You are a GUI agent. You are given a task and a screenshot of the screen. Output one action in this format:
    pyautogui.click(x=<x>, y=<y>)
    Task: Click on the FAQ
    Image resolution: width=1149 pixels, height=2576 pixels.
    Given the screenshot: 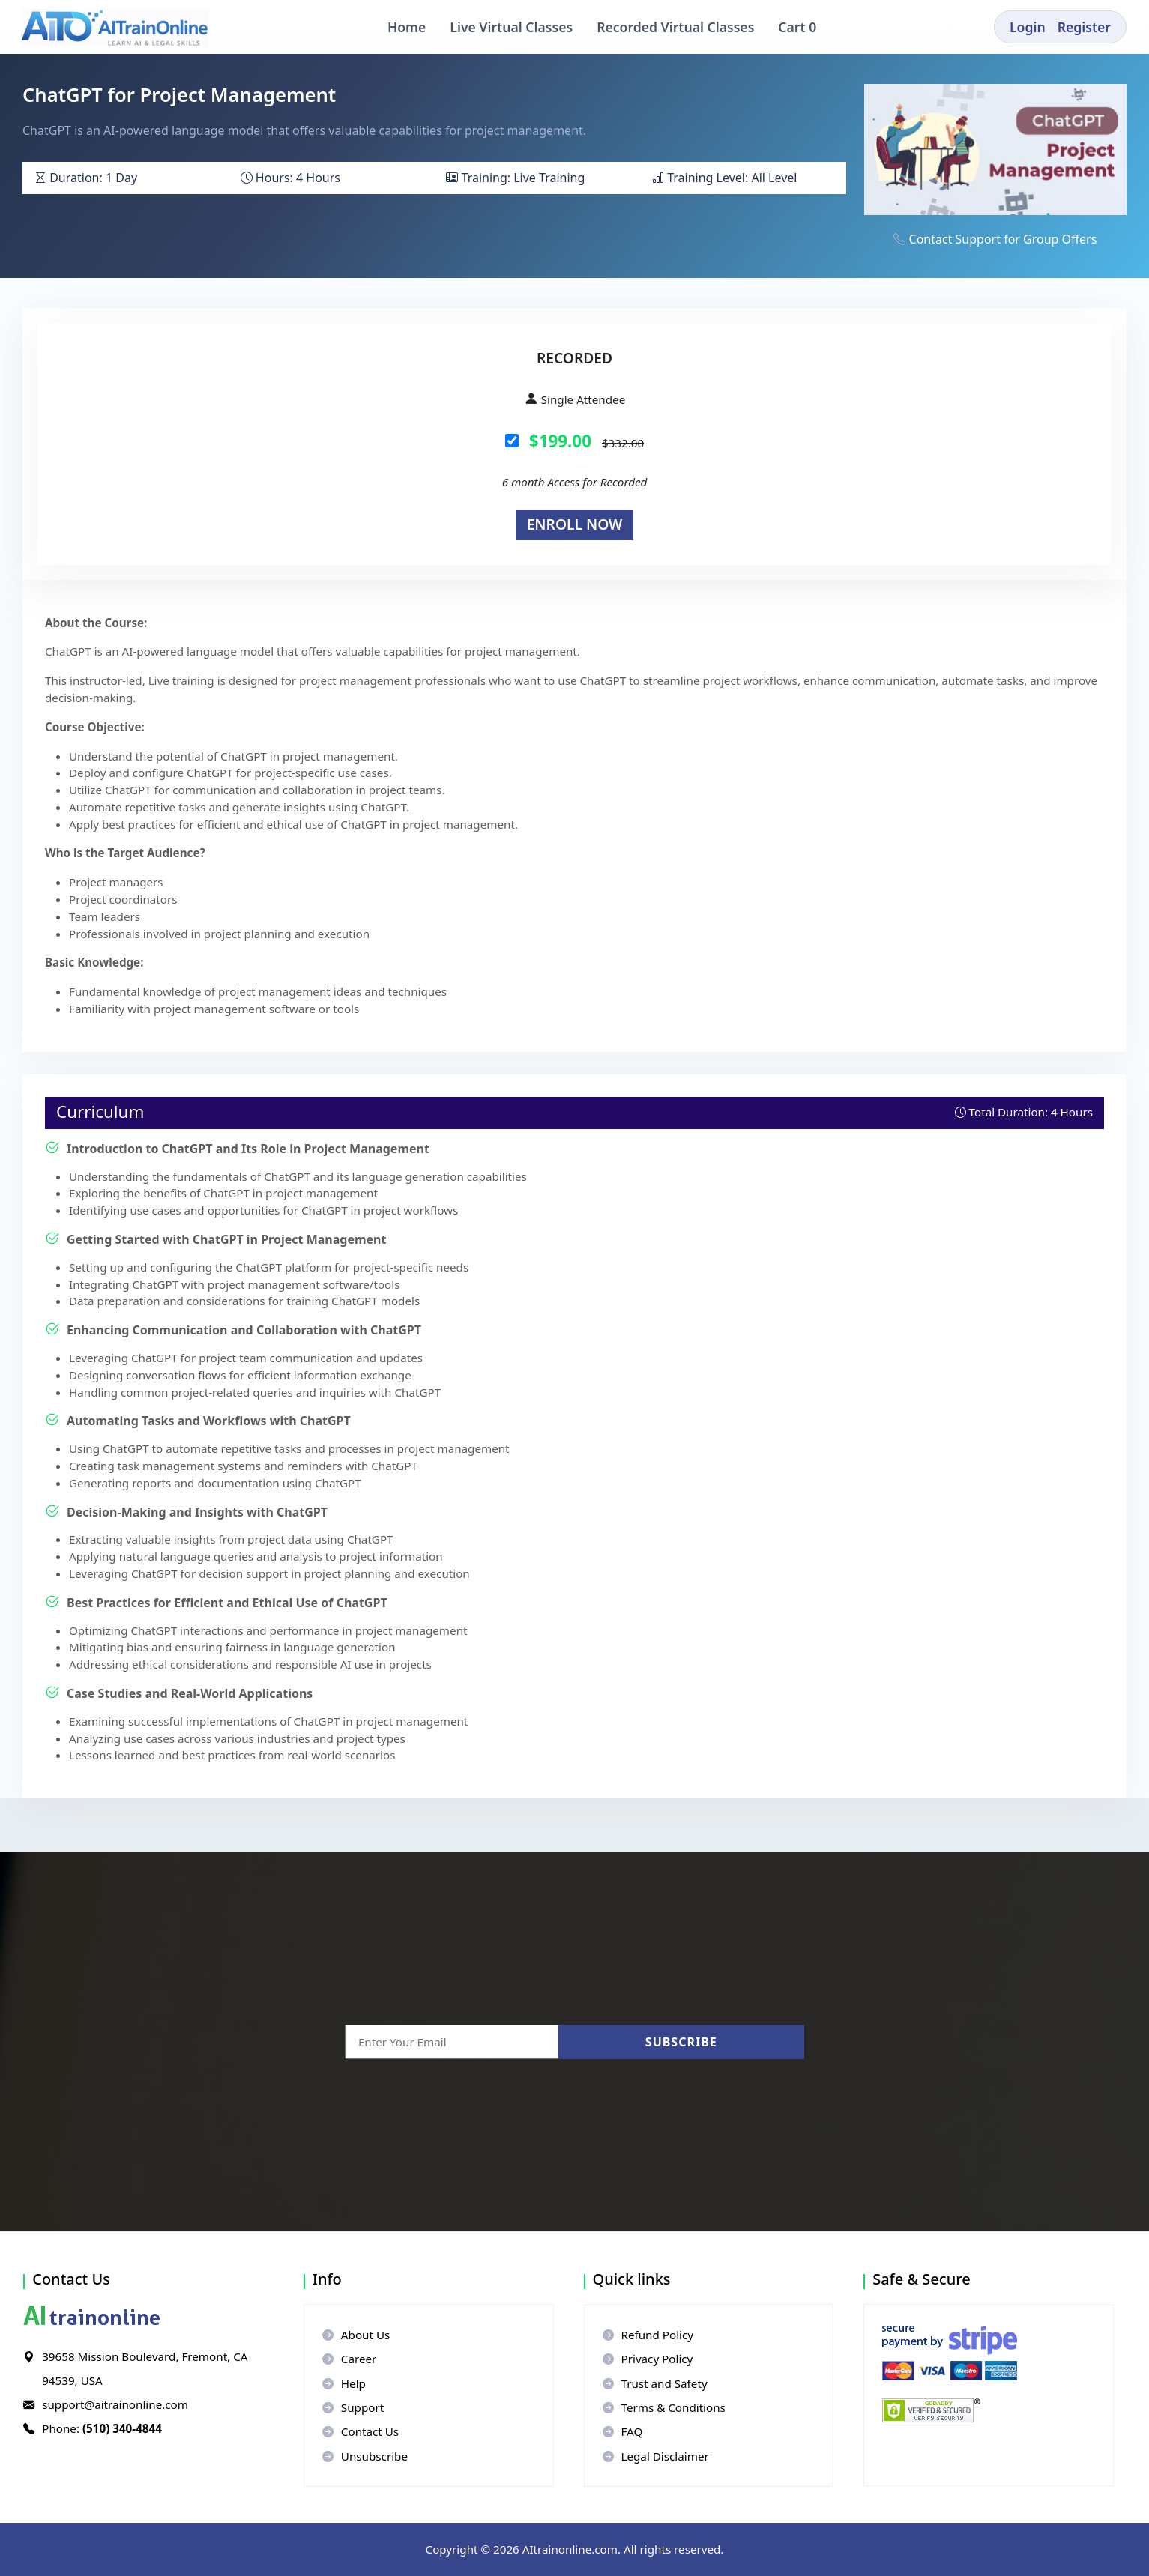 What is the action you would take?
    pyautogui.click(x=623, y=2431)
    